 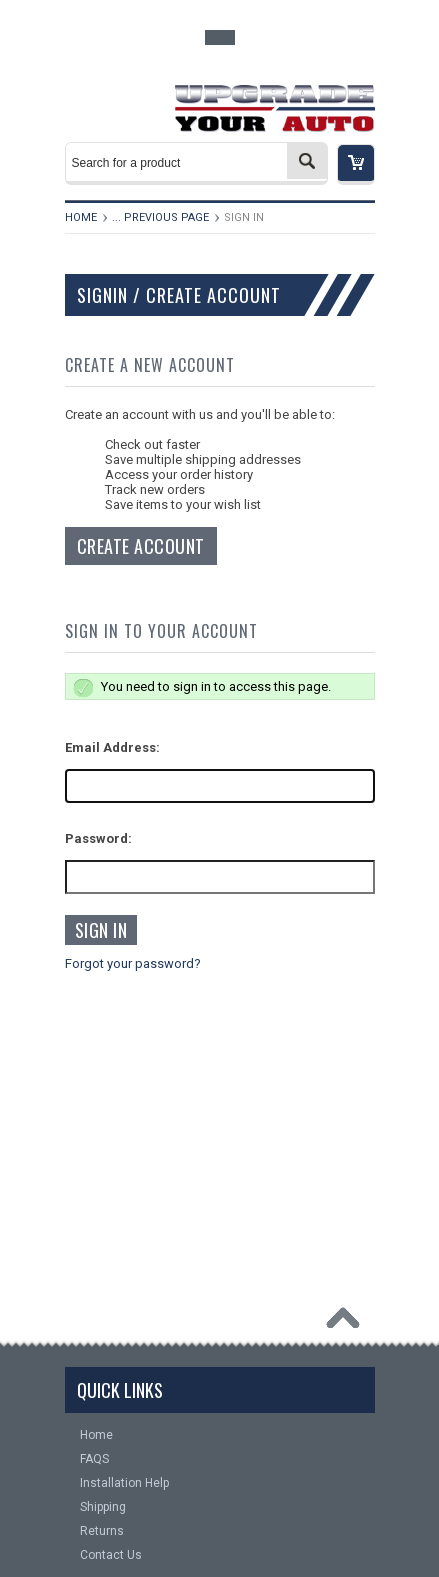 What do you see at coordinates (160, 217) in the screenshot?
I see `... Previous Page` at bounding box center [160, 217].